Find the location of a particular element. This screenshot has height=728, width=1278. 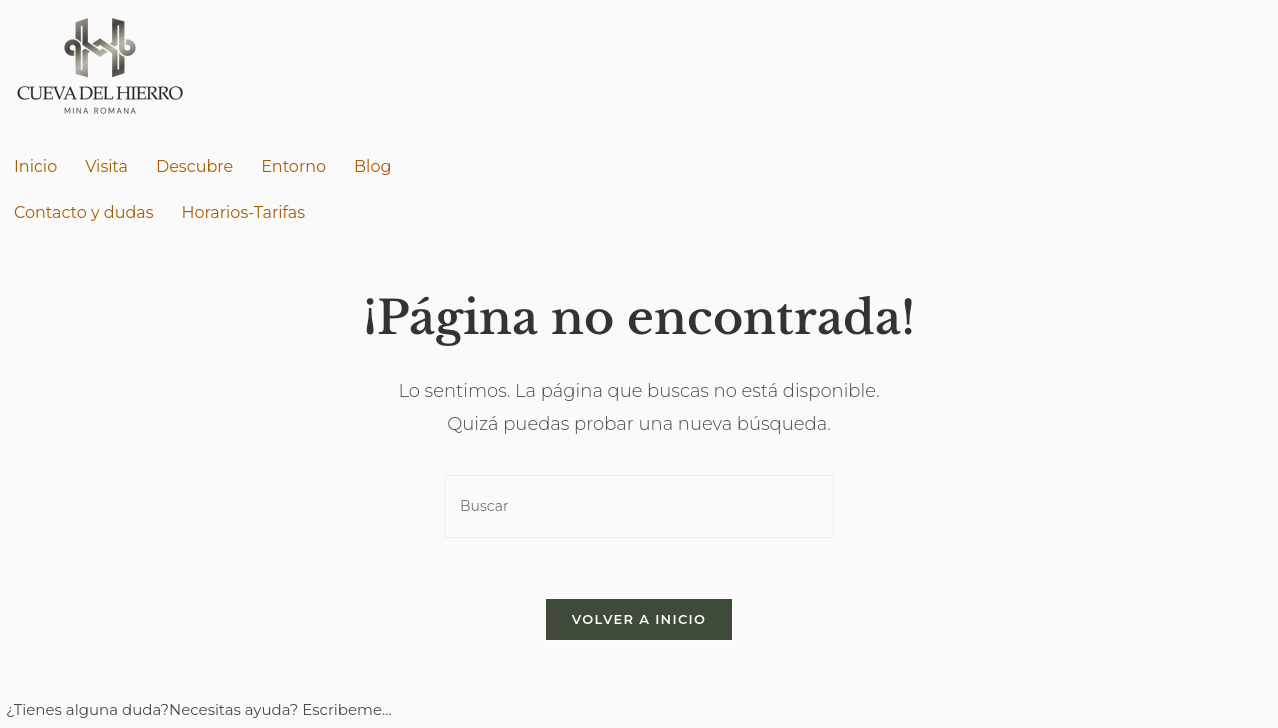

Contacto y dudas is located at coordinates (84, 212).